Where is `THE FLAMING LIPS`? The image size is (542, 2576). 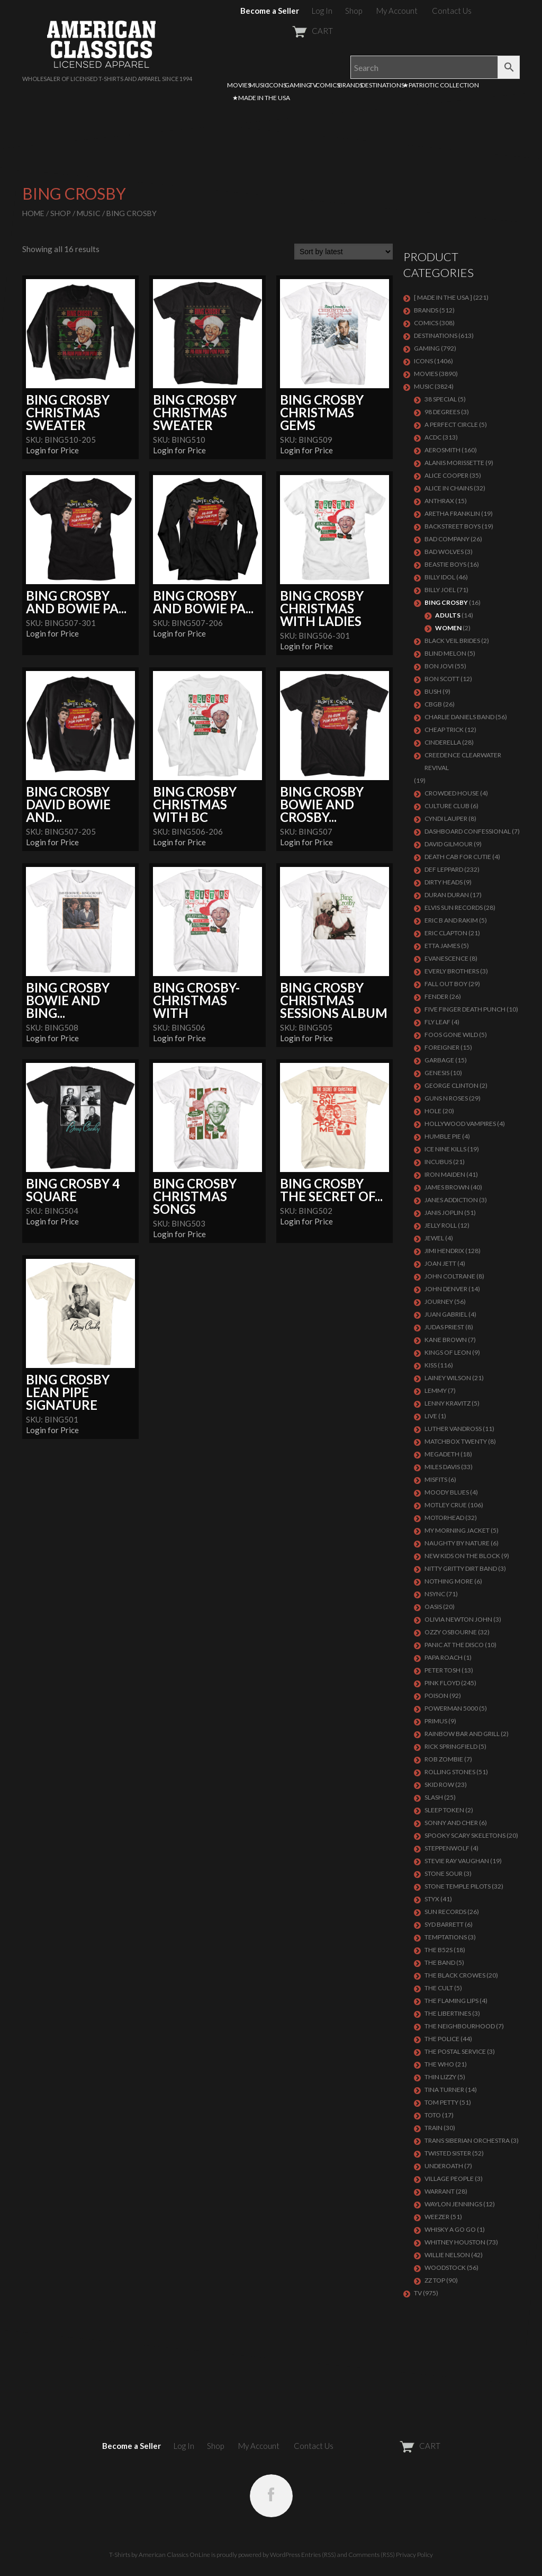 THE FLAMING LIPS is located at coordinates (451, 2001).